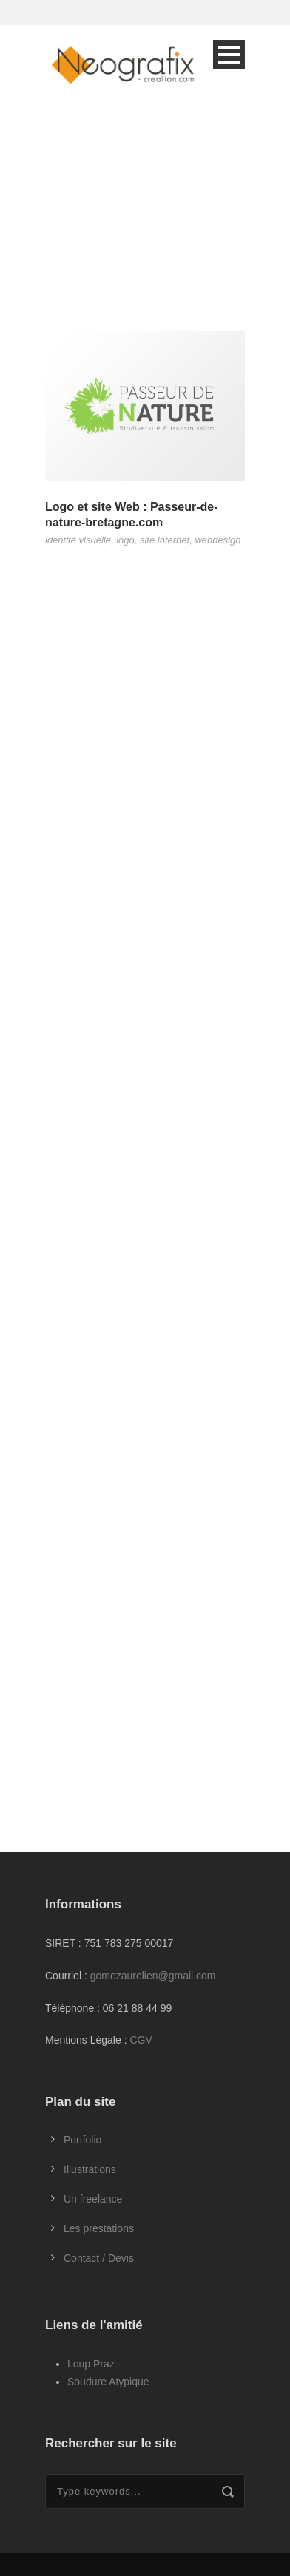  What do you see at coordinates (91, 2364) in the screenshot?
I see `Loup Praz` at bounding box center [91, 2364].